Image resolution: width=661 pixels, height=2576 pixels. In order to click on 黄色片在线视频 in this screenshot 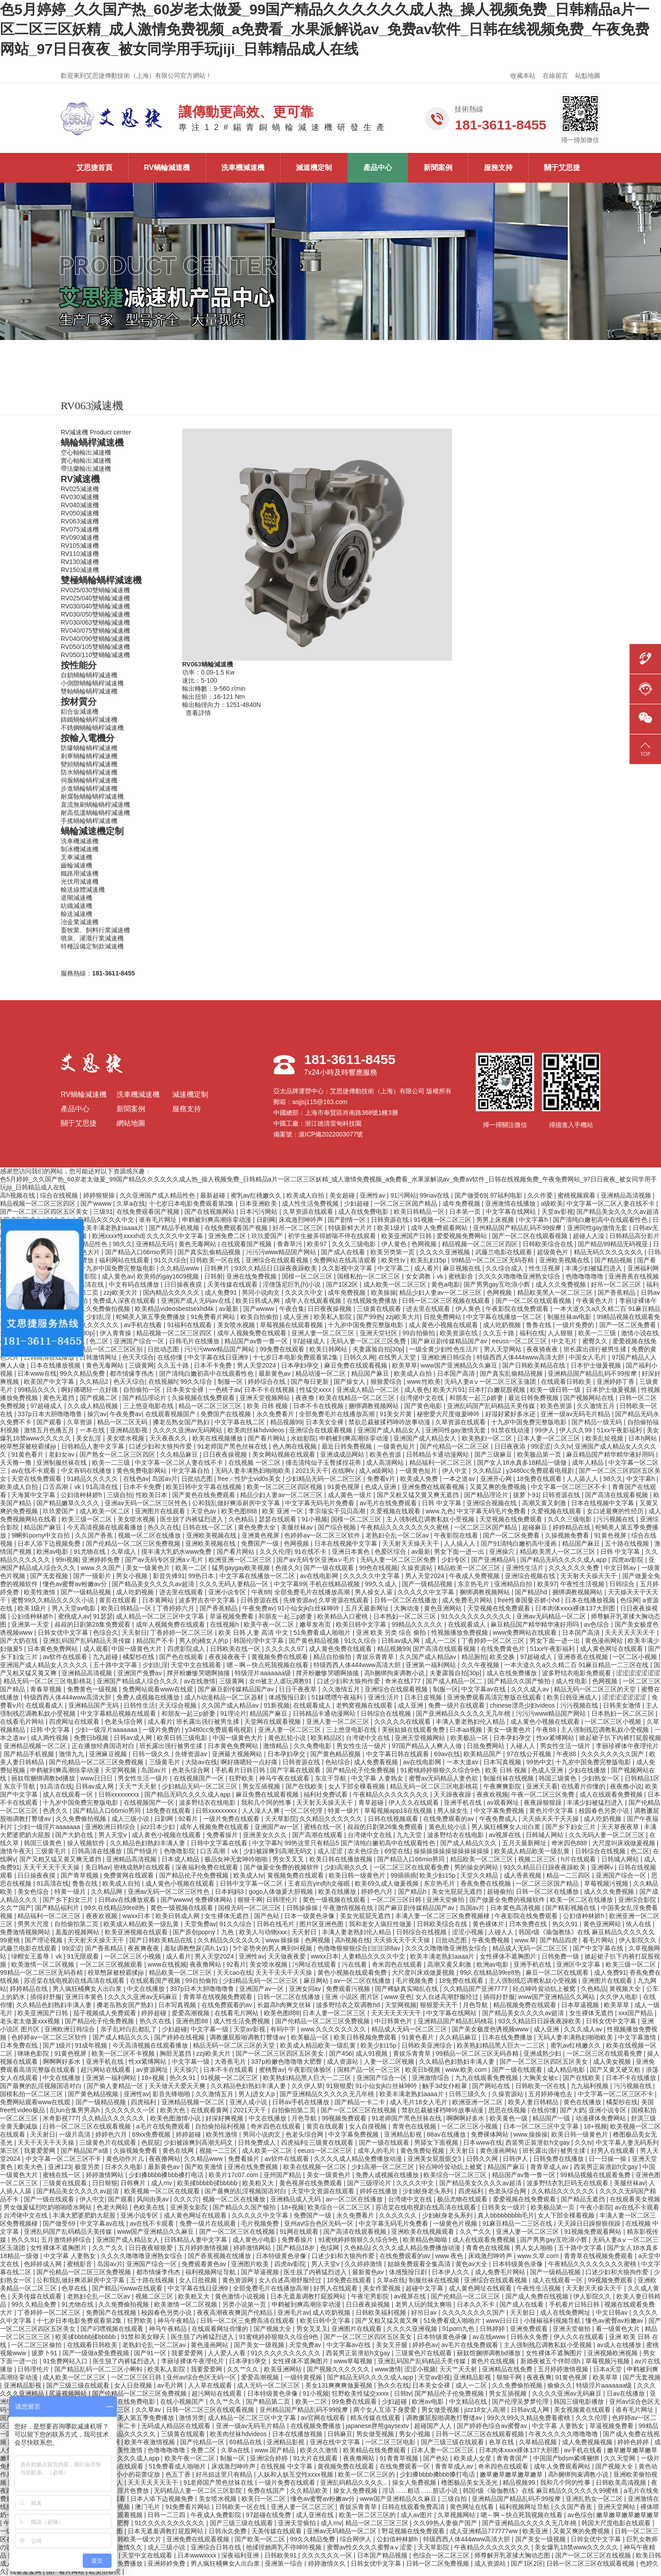, I will do `click(494, 2361)`.